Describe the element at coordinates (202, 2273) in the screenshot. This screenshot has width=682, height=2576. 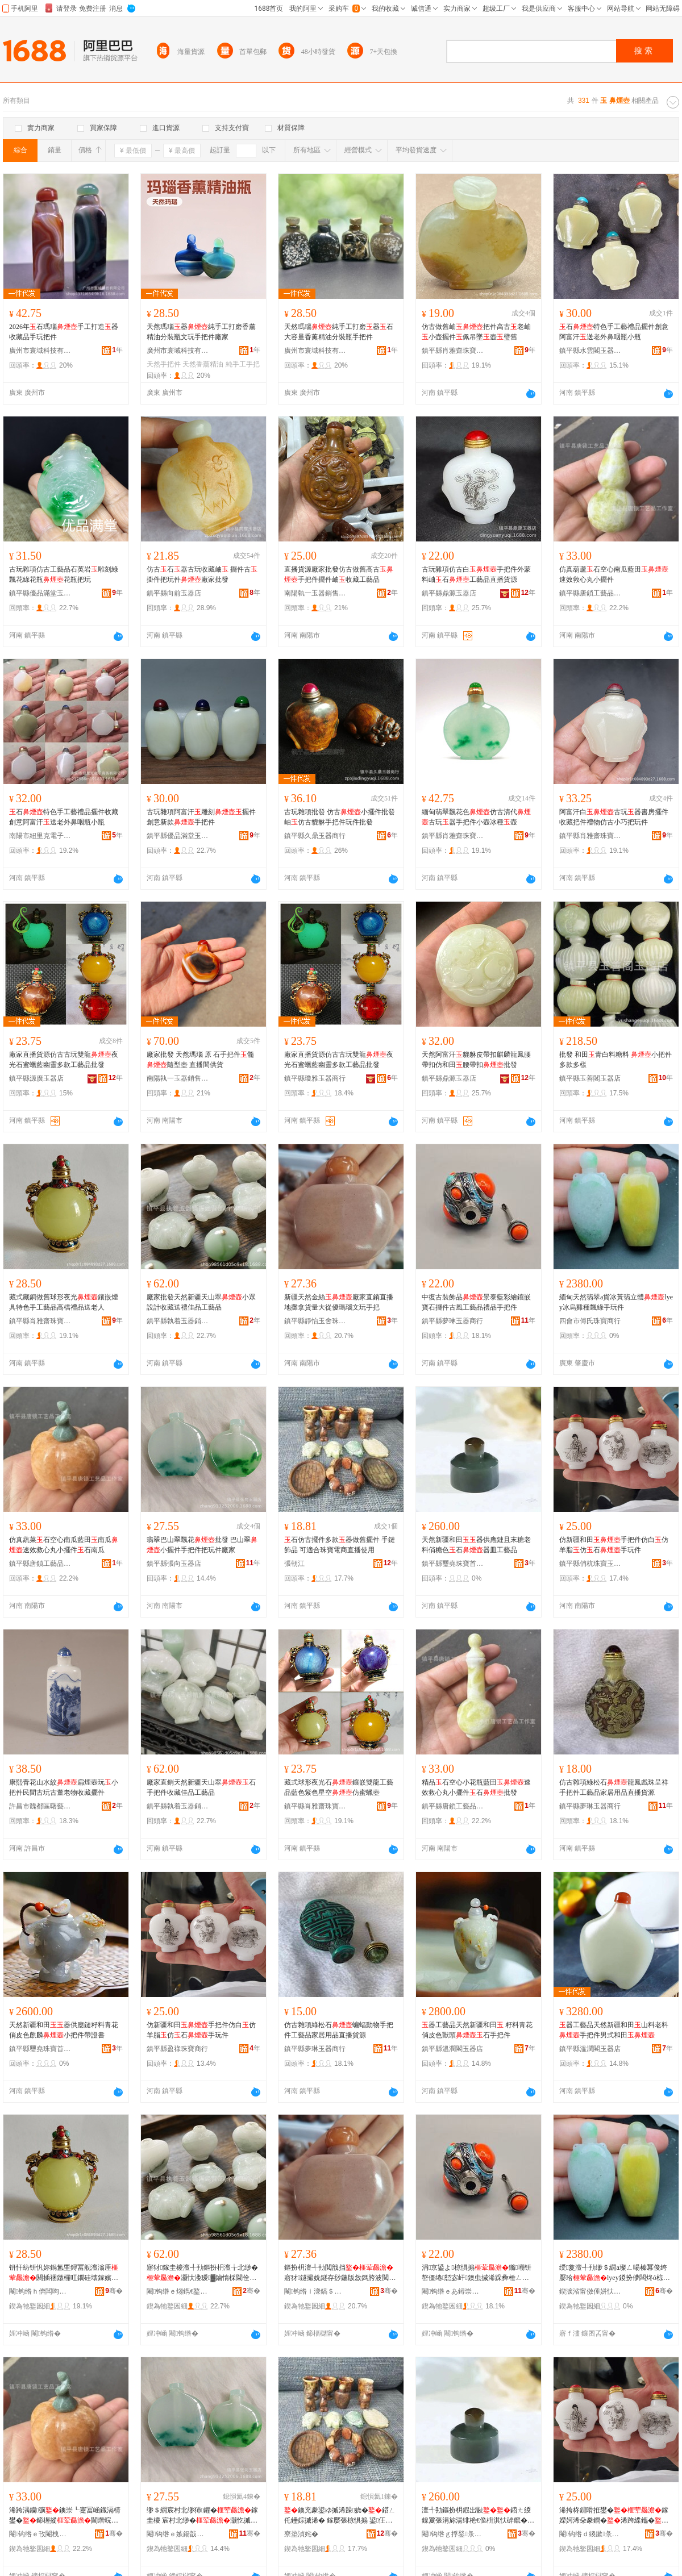
I see `寤犲鎵圭櫦澶╃劧鏂扮枂澶╁北缈�灏忕溇瑷▓鏀惰棌閫佺Ξ浣冲搧宸ヨ棟鍝�` at that location.